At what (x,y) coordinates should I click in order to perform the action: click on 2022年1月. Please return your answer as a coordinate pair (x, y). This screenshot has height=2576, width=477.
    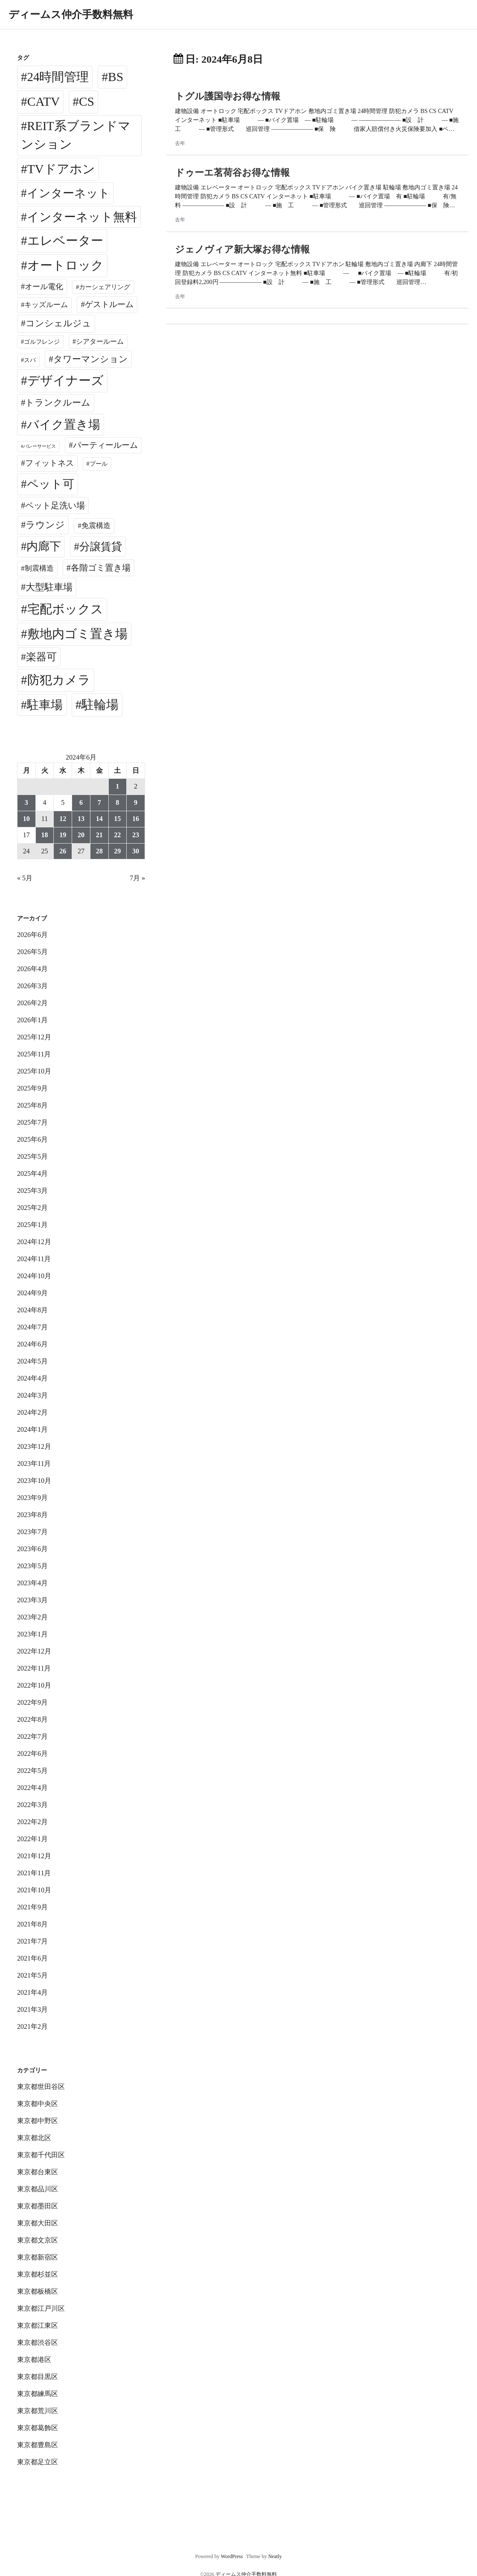
    Looking at the image, I should click on (32, 1838).